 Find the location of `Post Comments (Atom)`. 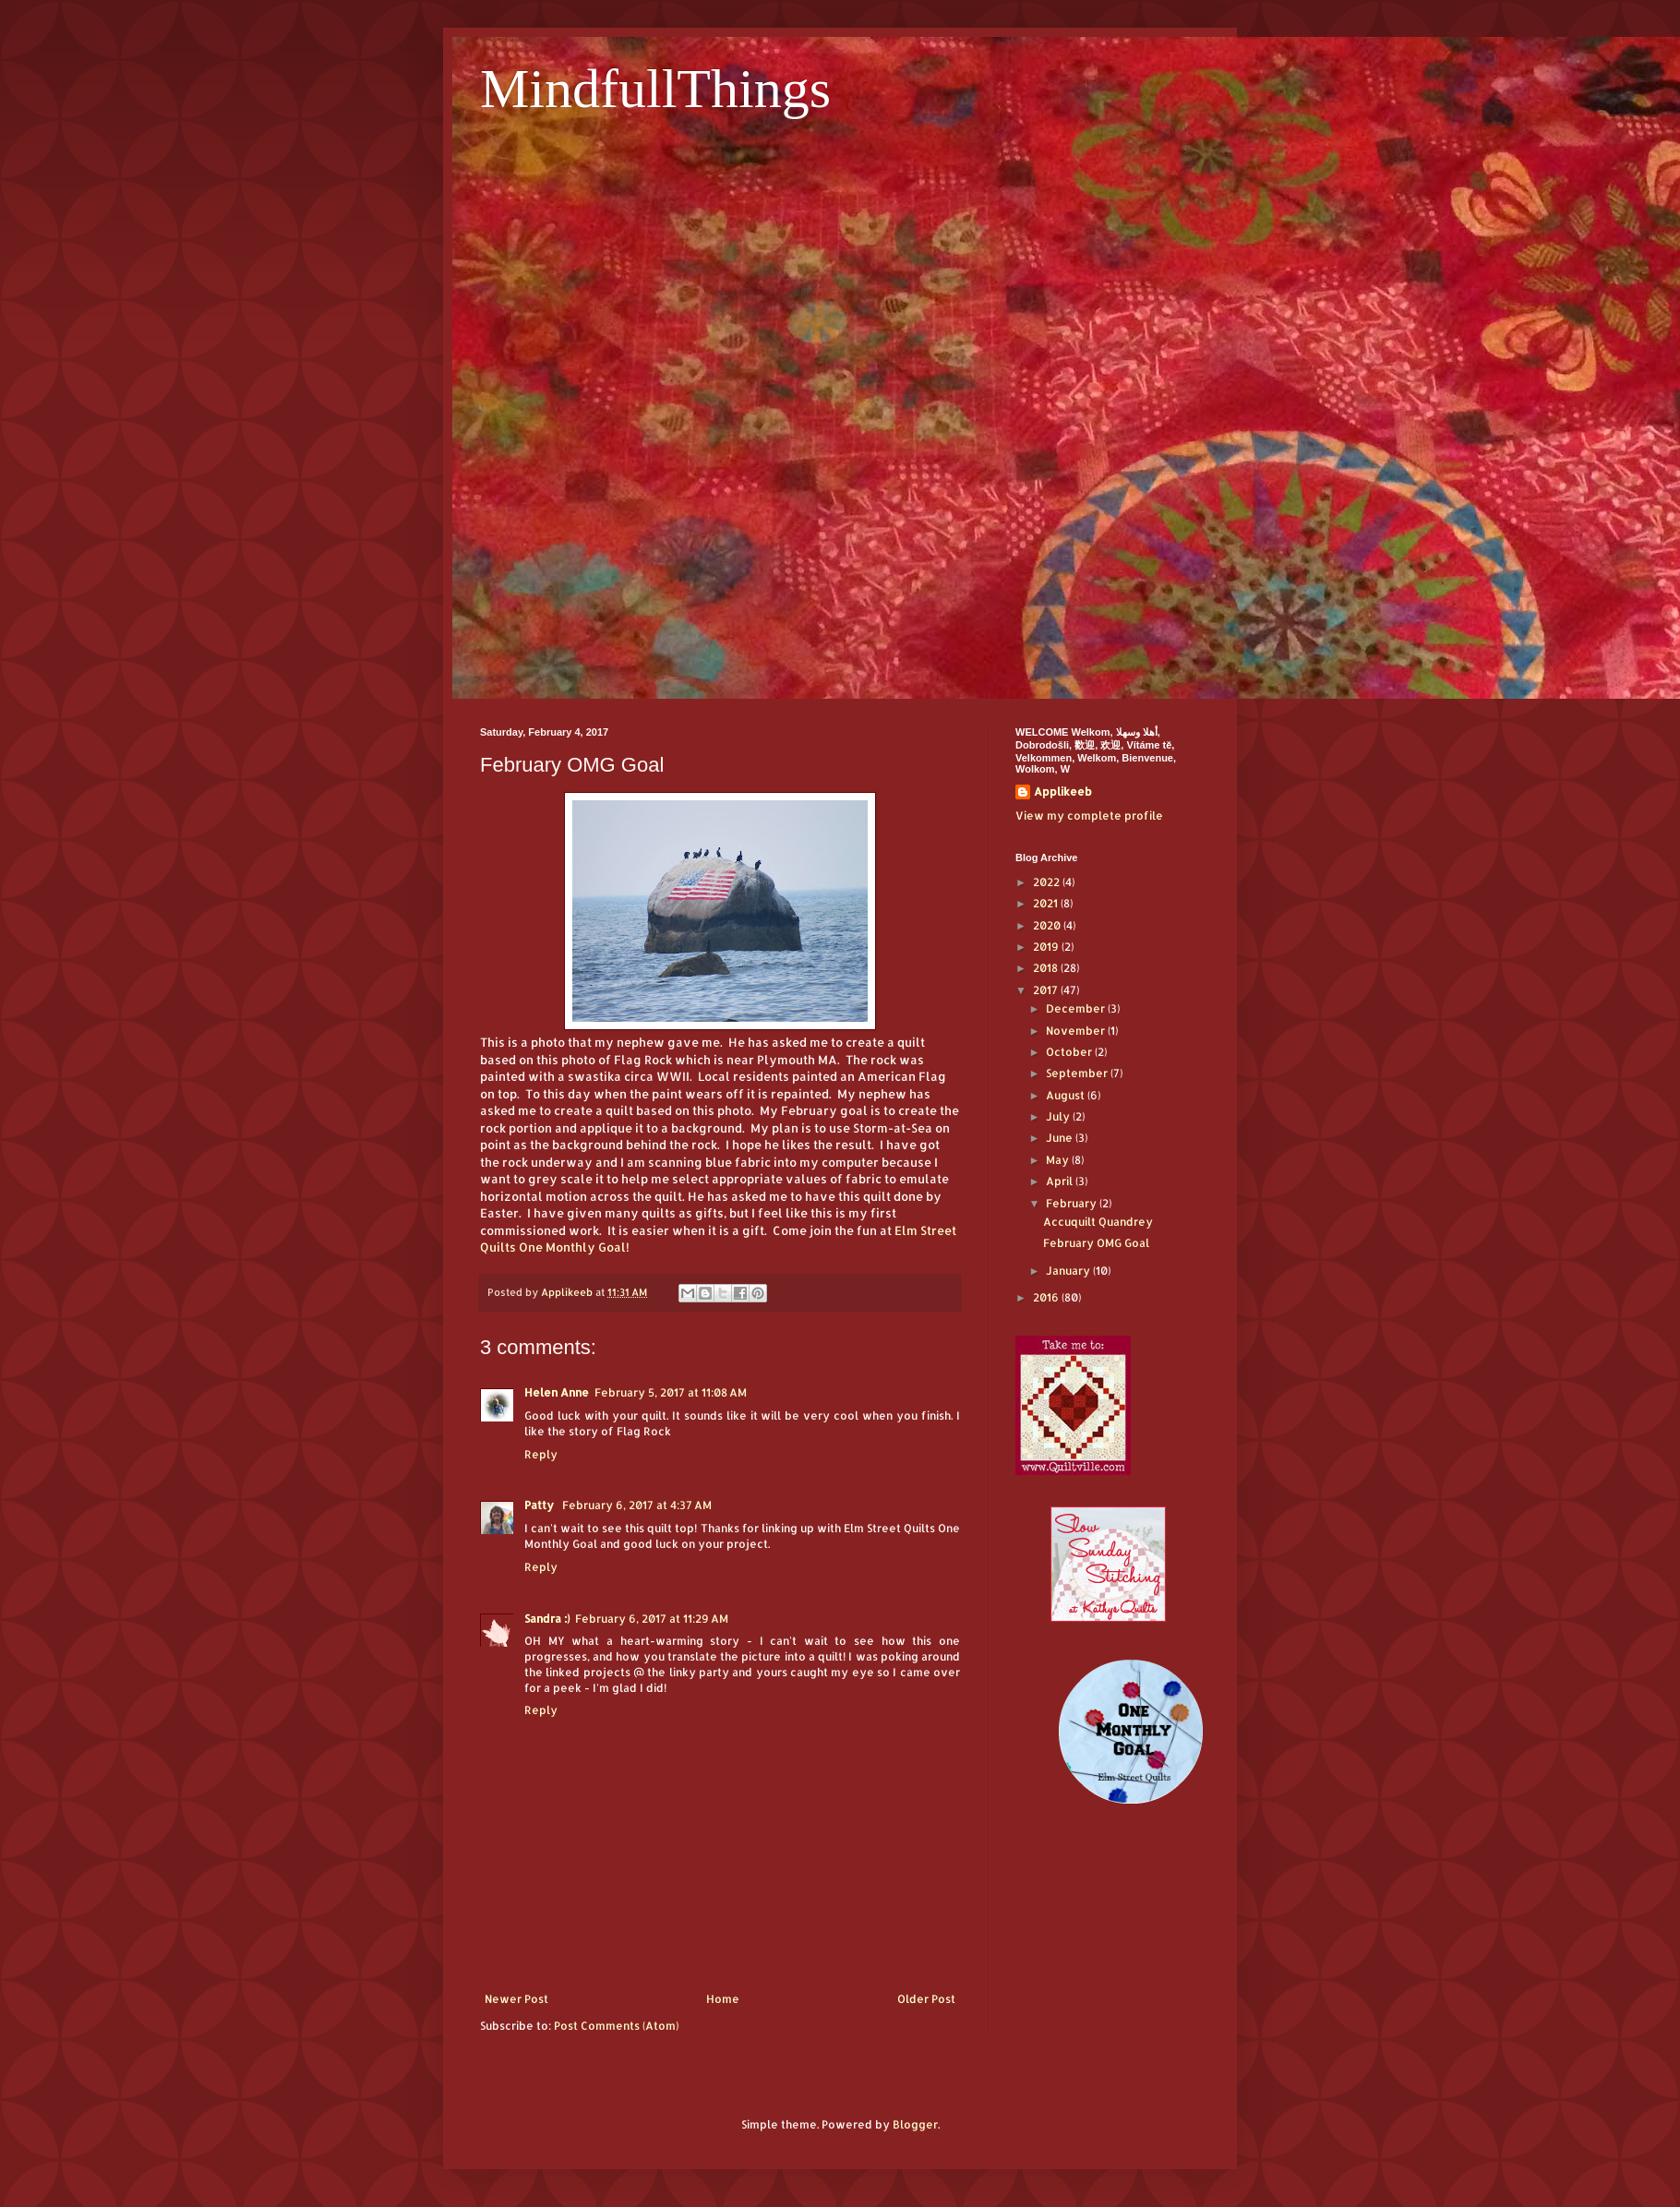

Post Comments (Atom) is located at coordinates (616, 2026).